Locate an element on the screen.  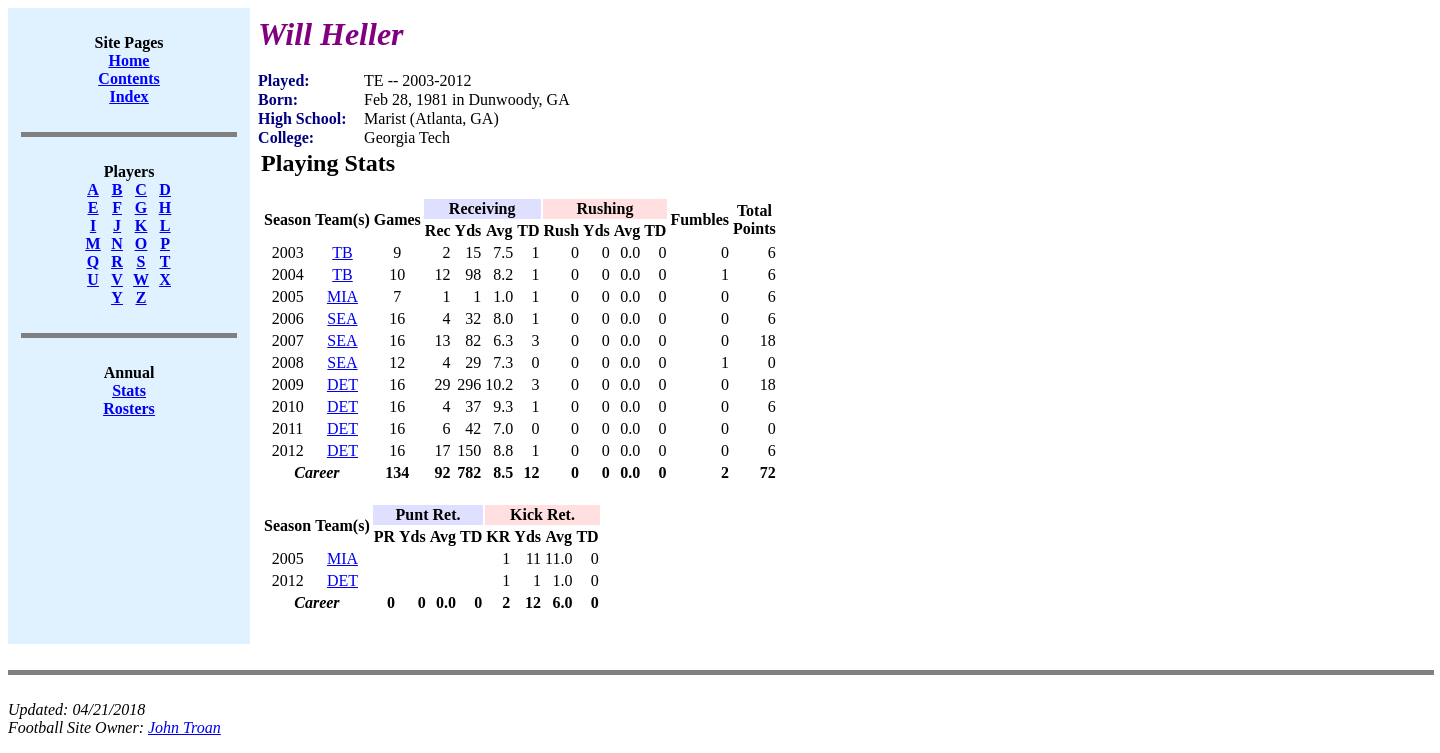
DET is located at coordinates (342, 384).